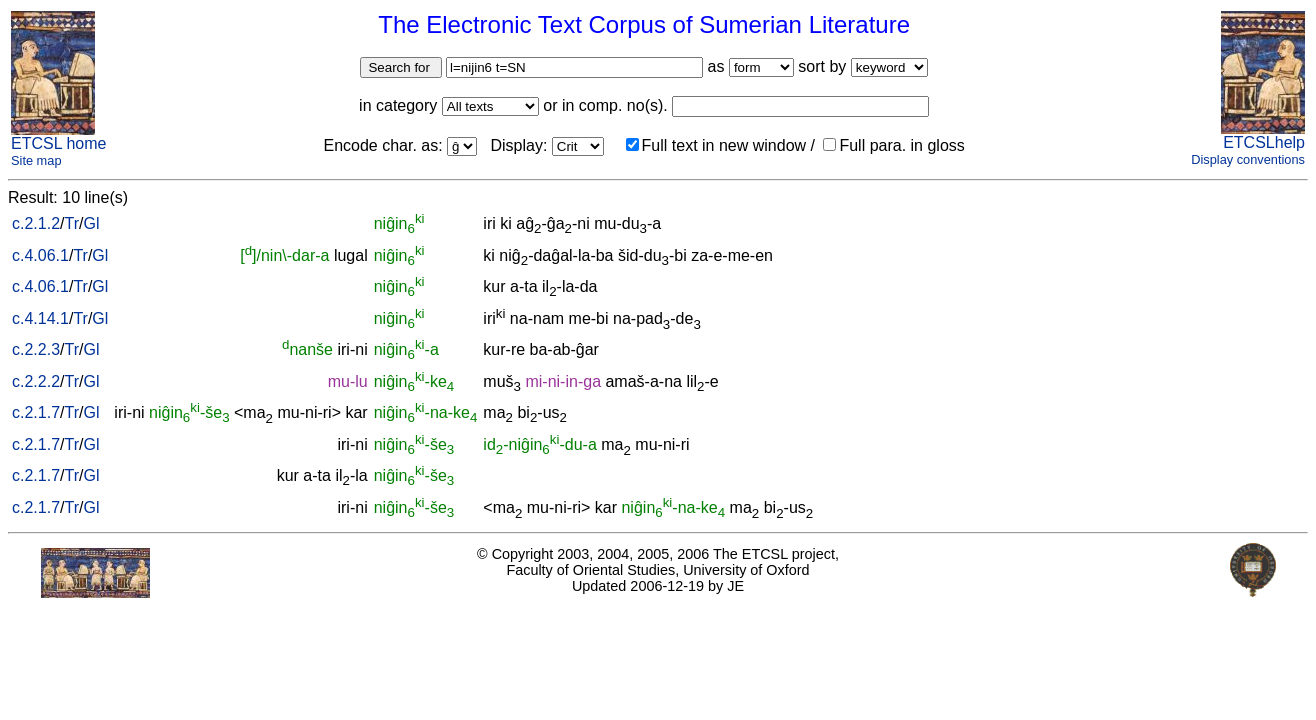 The height and width of the screenshot is (720, 1316). I want to click on Full para. in gloss, so click(893, 145).